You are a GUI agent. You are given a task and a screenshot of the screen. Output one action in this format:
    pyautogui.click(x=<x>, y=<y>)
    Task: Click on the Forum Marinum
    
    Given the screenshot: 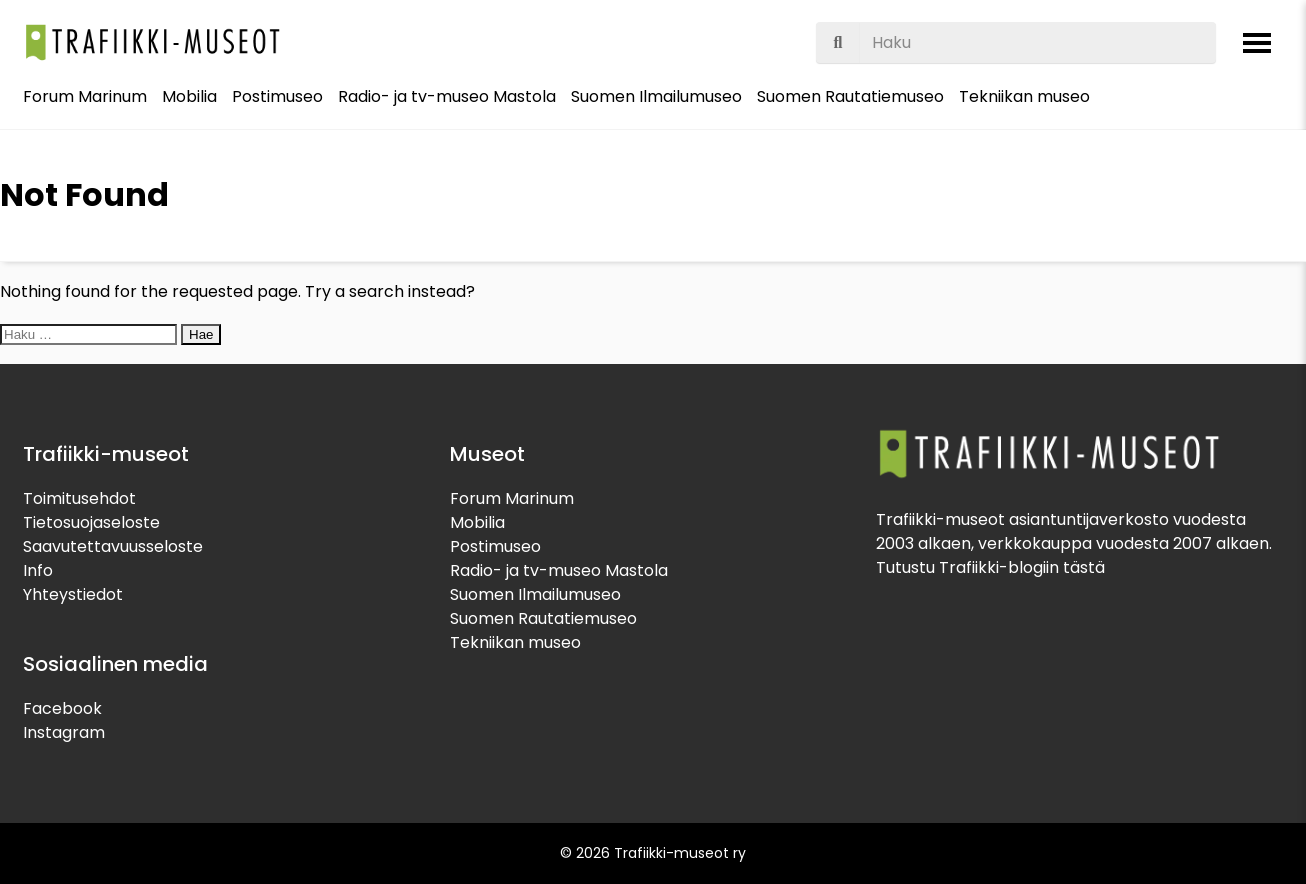 What is the action you would take?
    pyautogui.click(x=85, y=96)
    